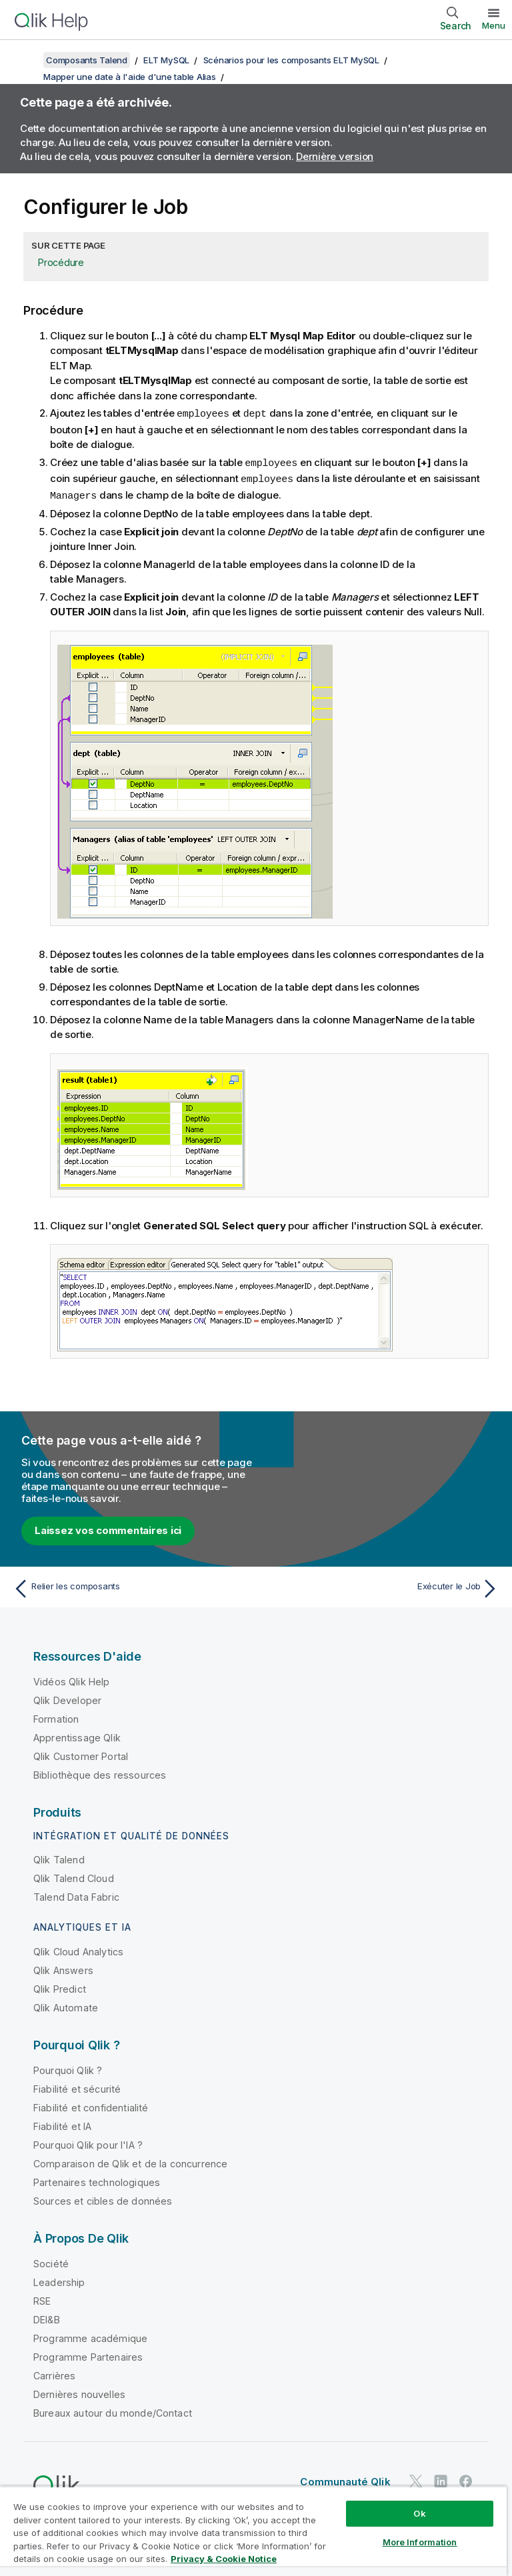 The height and width of the screenshot is (2576, 512). What do you see at coordinates (90, 2105) in the screenshot?
I see `Fiabilité et confidentialité` at bounding box center [90, 2105].